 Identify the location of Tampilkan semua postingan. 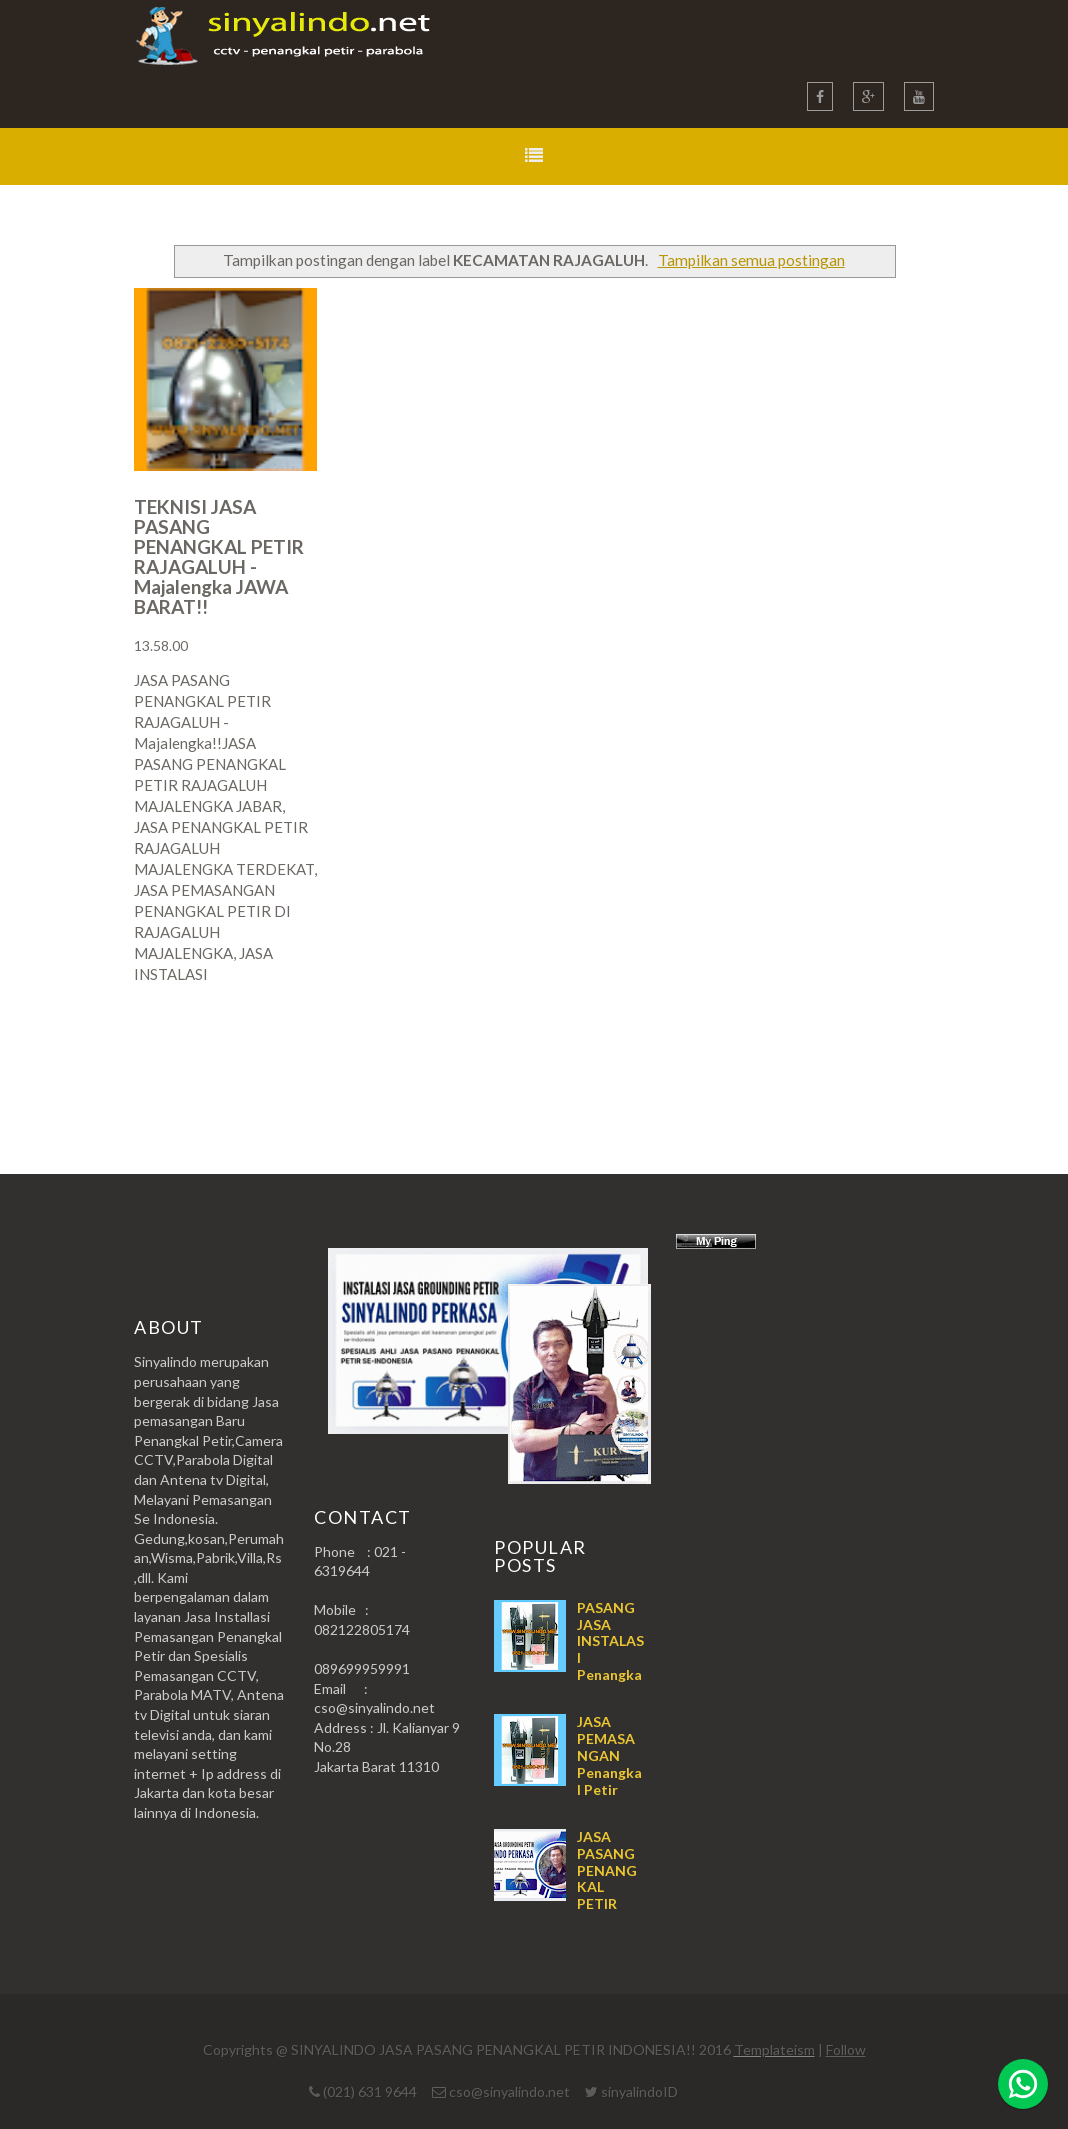
(751, 260).